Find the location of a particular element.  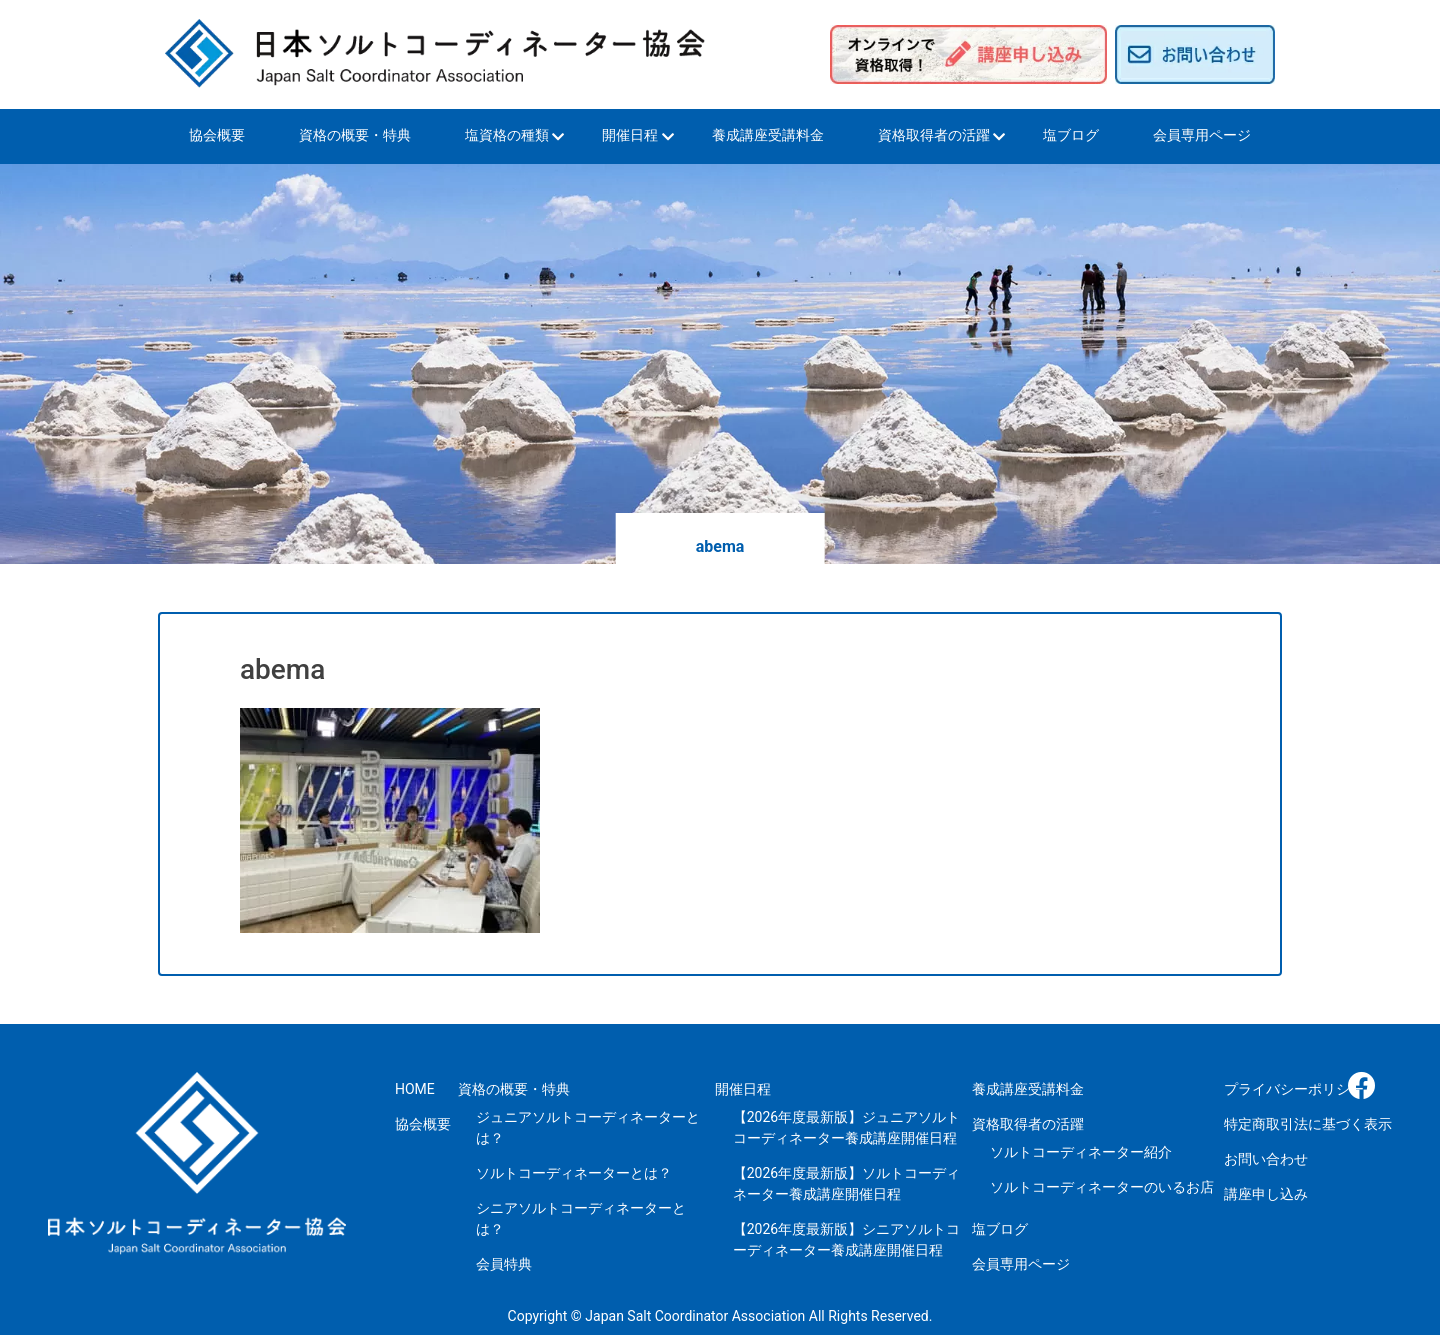

協会概要 is located at coordinates (217, 135).